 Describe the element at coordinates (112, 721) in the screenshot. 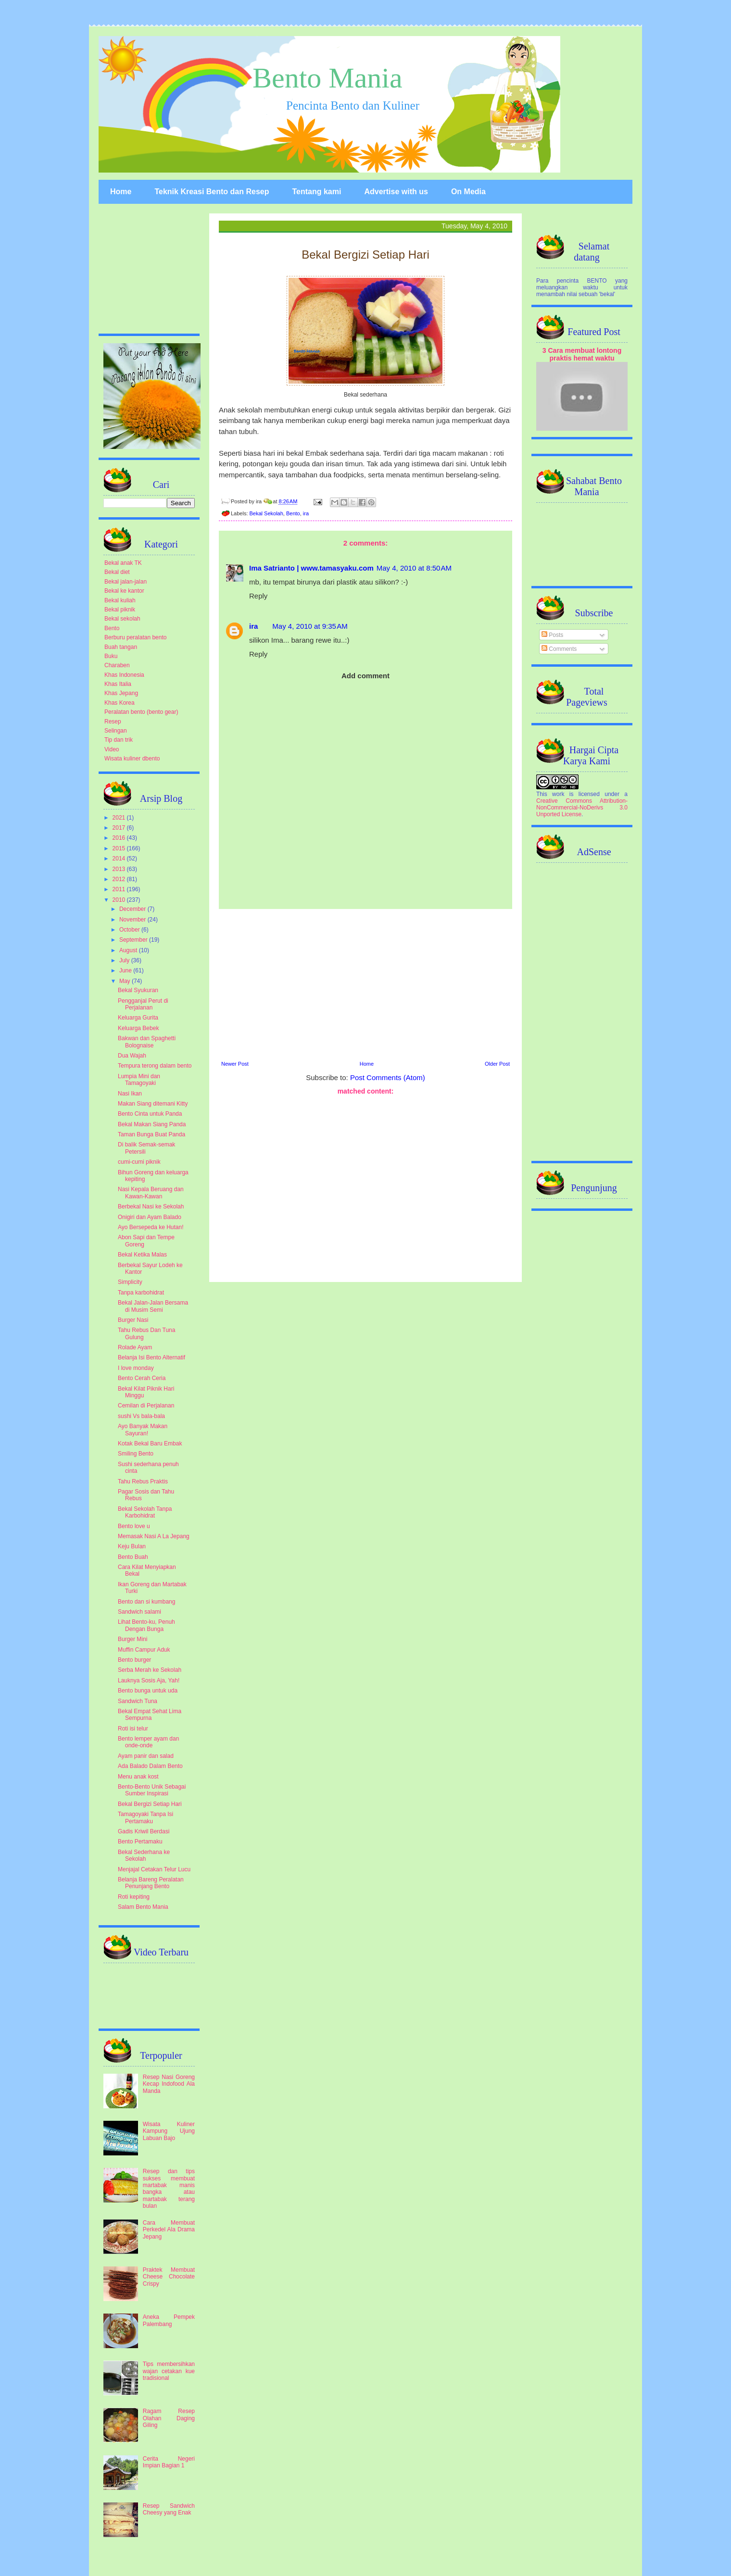

I see `Resep` at that location.